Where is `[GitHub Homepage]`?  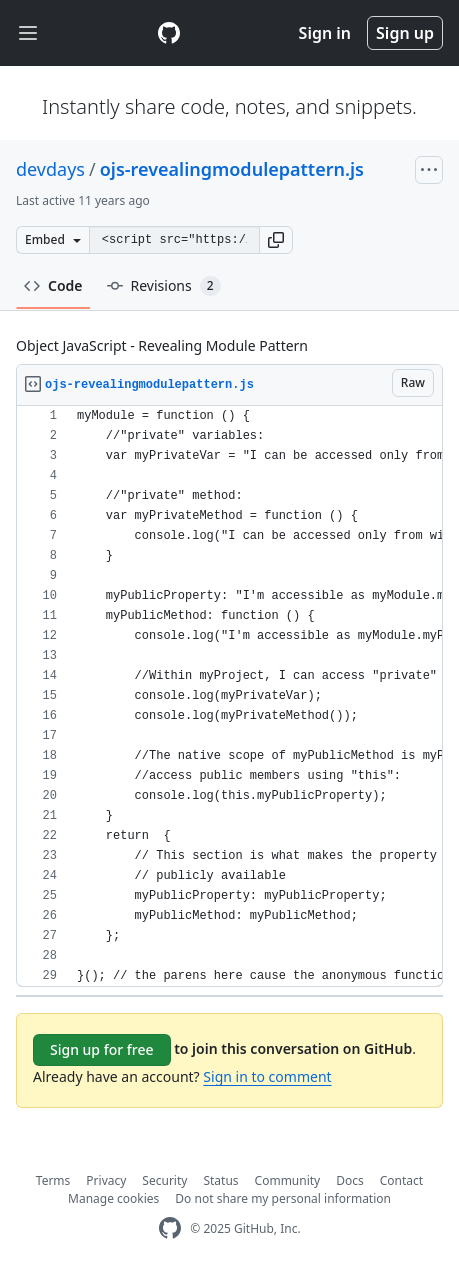 [GitHub Homepage] is located at coordinates (170, 1228).